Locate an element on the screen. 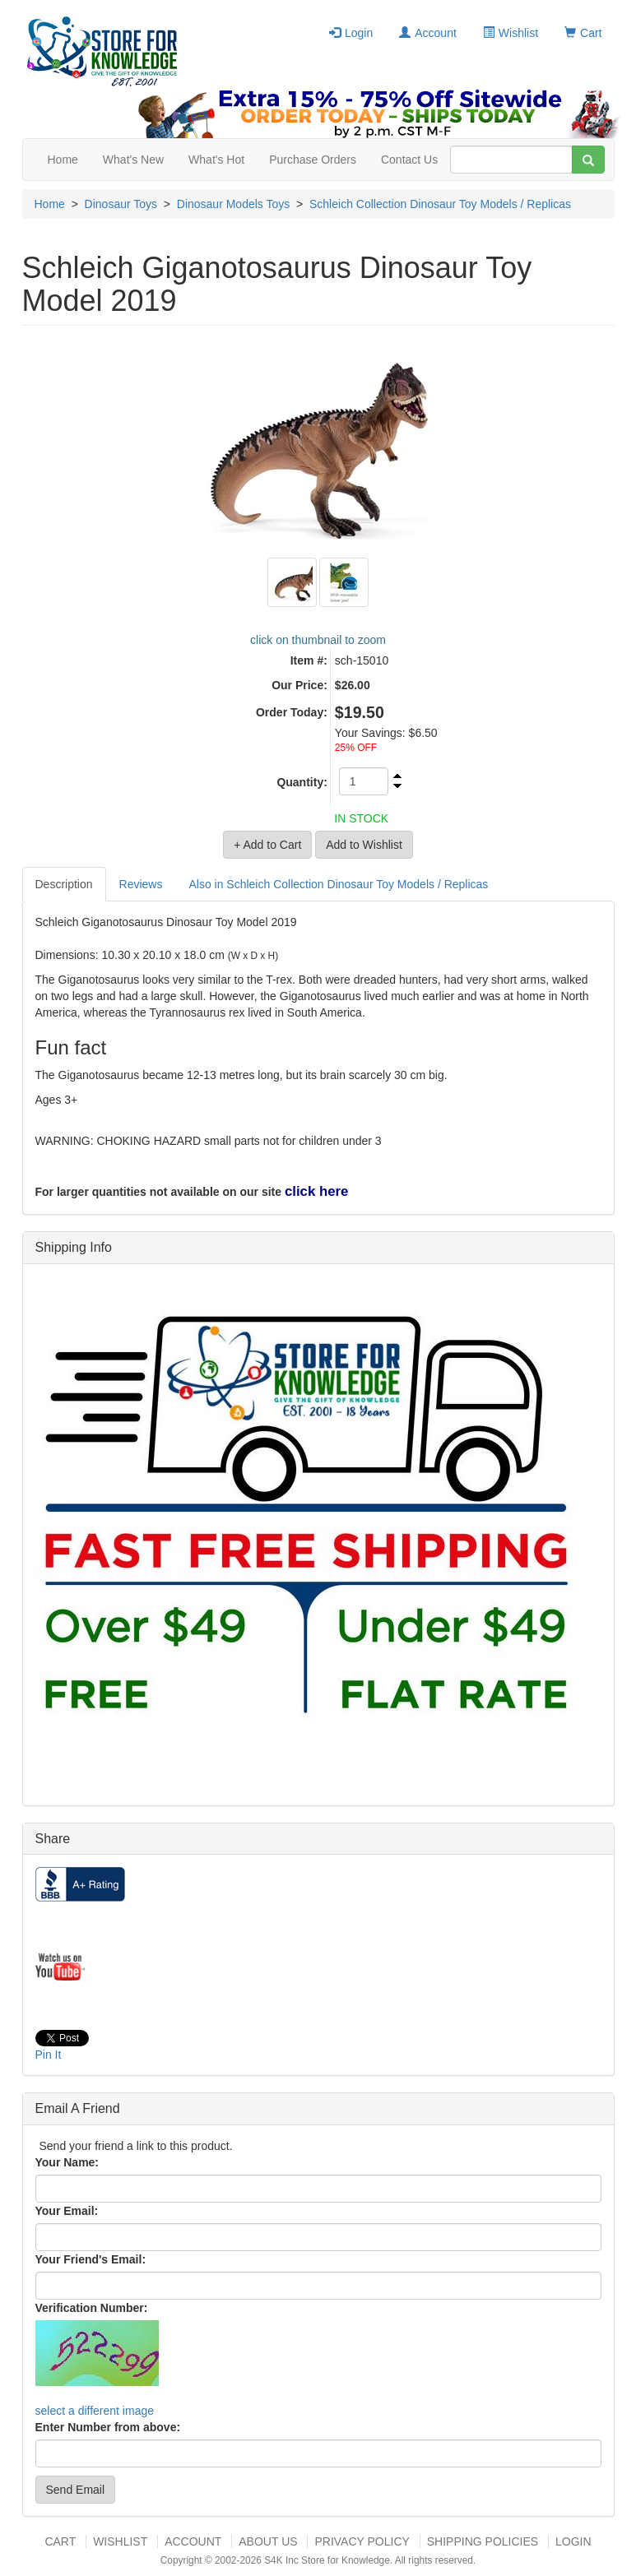 This screenshot has width=636, height=2576. Enter Number from above: is located at coordinates (108, 2427).